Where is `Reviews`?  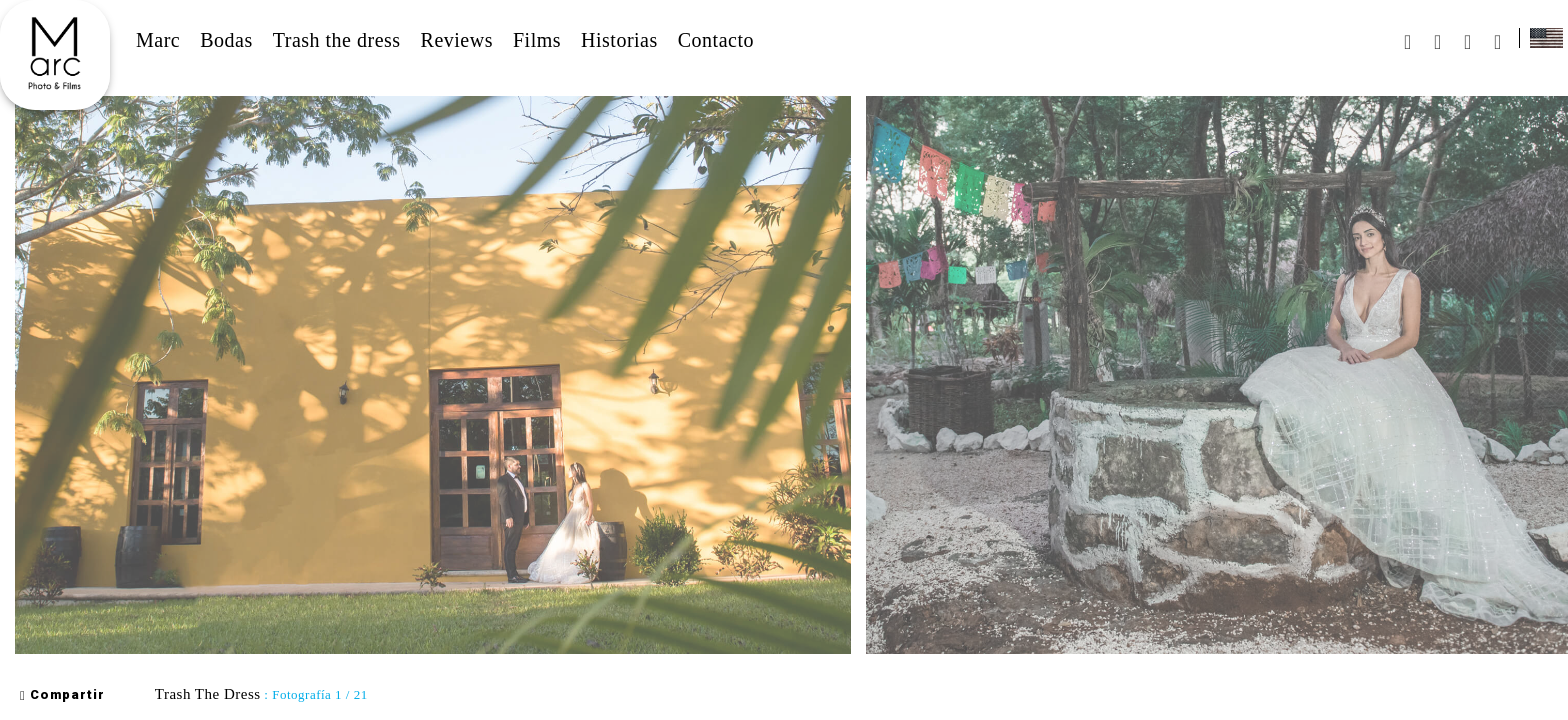 Reviews is located at coordinates (457, 40).